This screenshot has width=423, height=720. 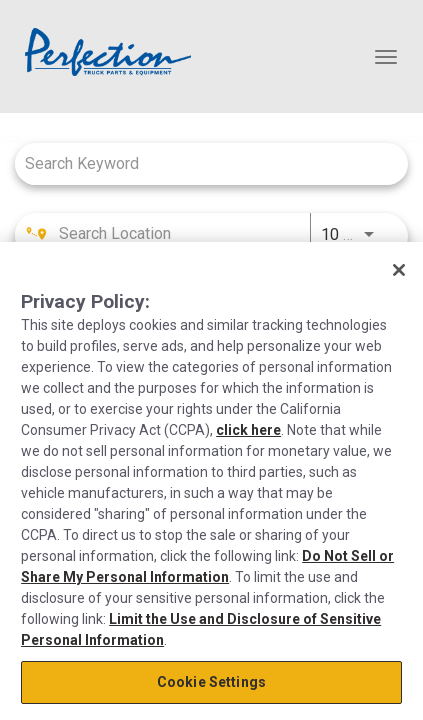 What do you see at coordinates (248, 430) in the screenshot?
I see `click here` at bounding box center [248, 430].